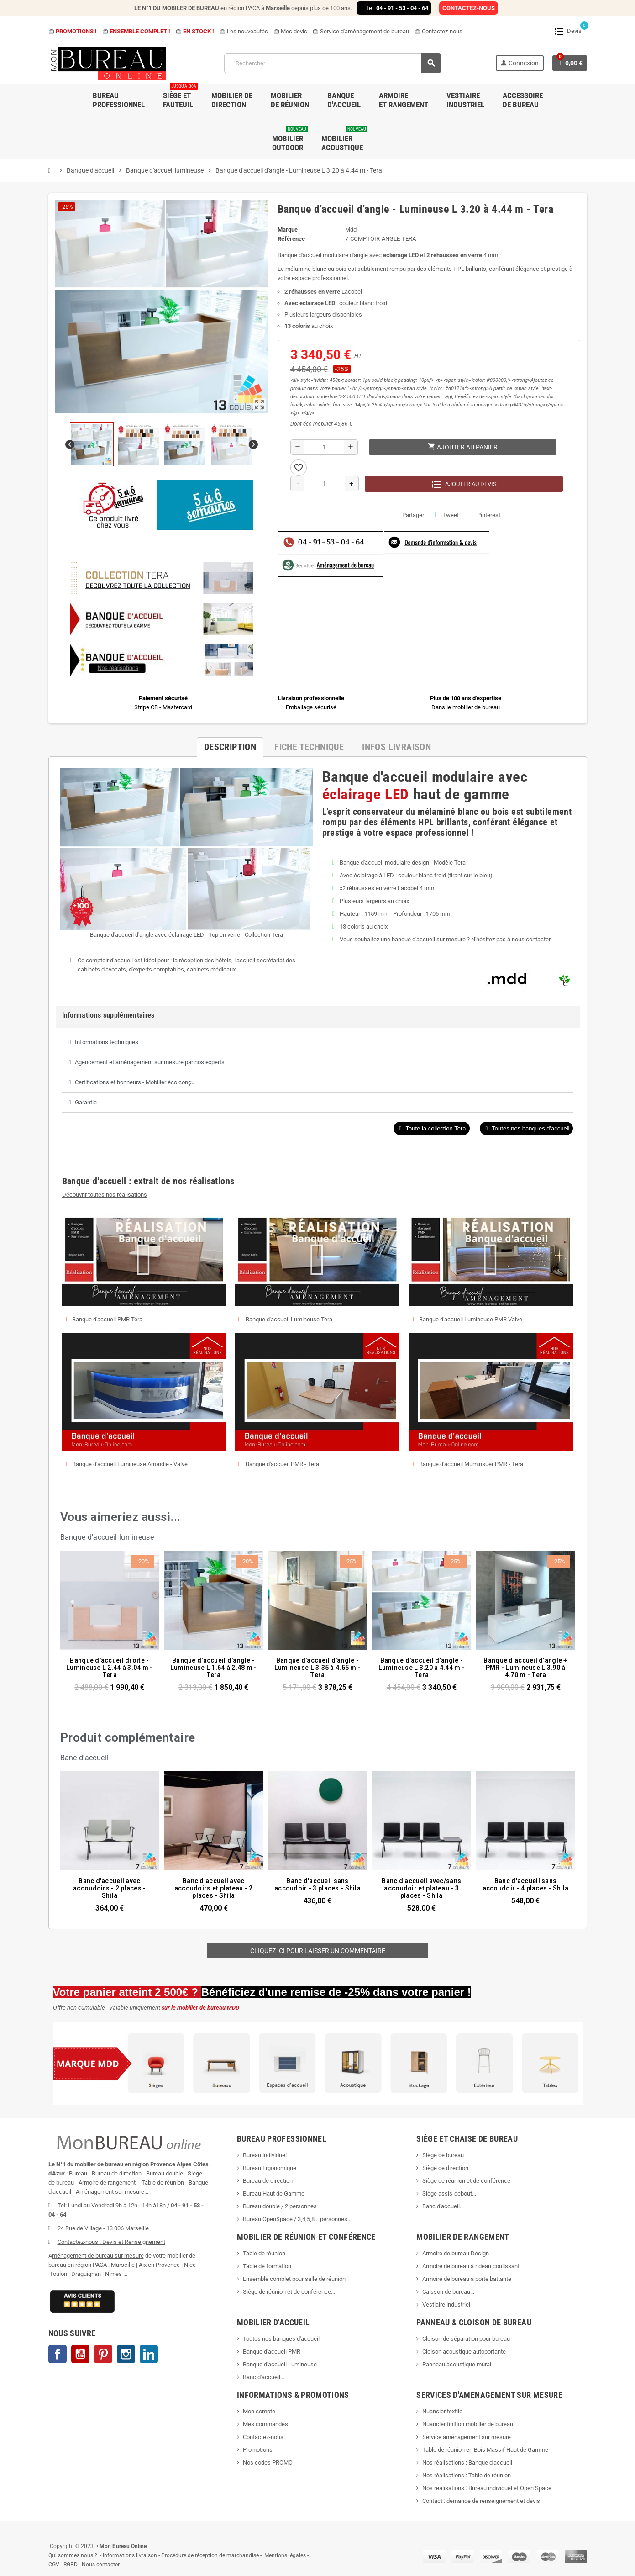  I want to click on Bureau Haut de Gamme, so click(273, 2193).